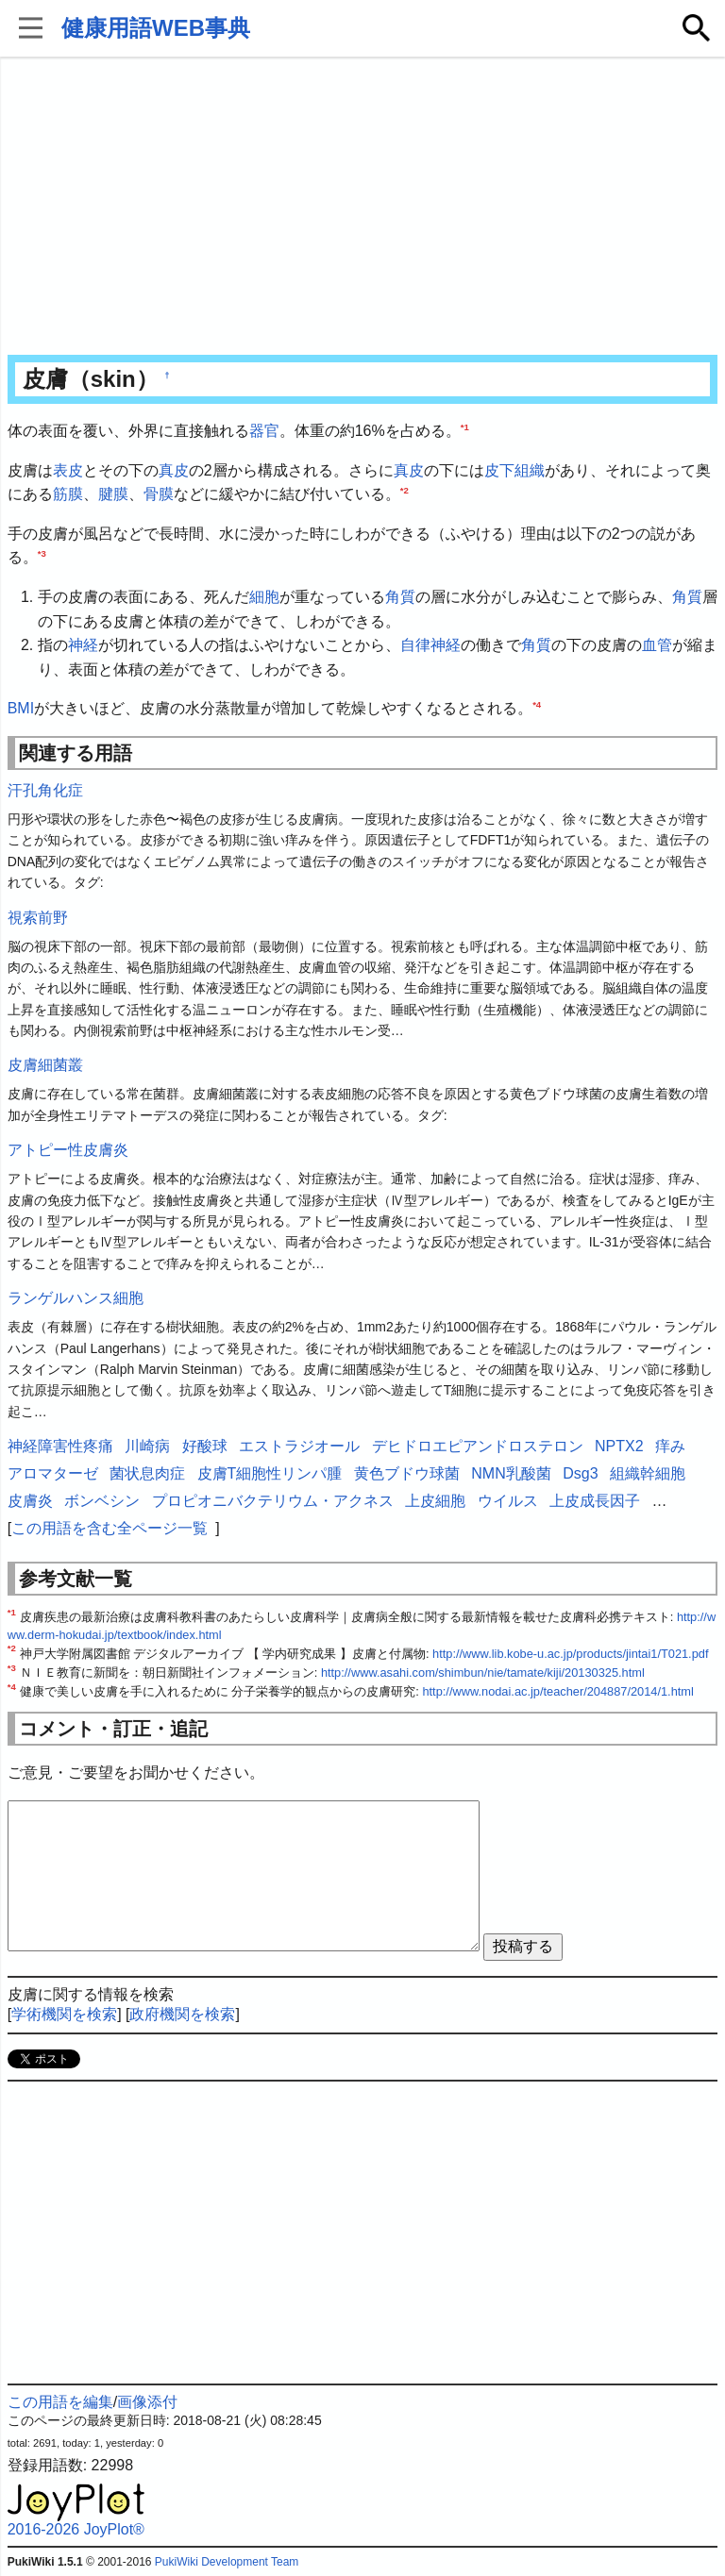  I want to click on 自律神経, so click(430, 645).